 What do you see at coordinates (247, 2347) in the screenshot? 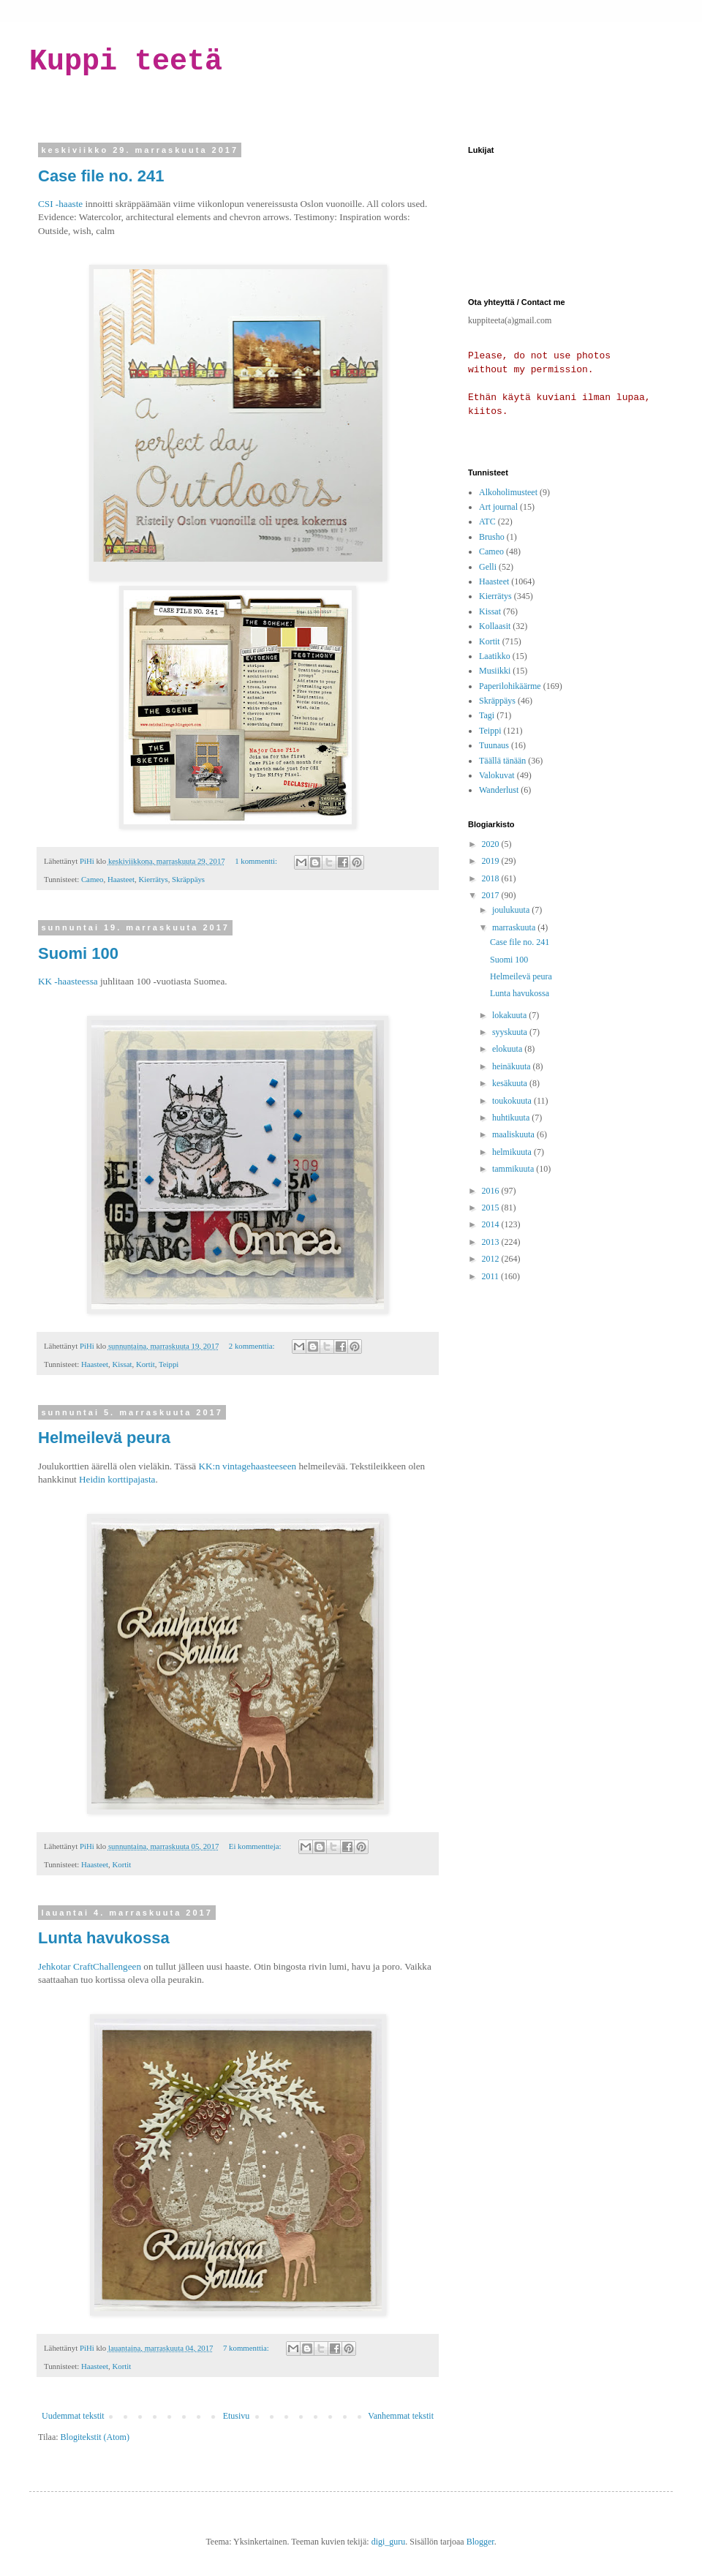
I see `7 kommenttia:` at bounding box center [247, 2347].